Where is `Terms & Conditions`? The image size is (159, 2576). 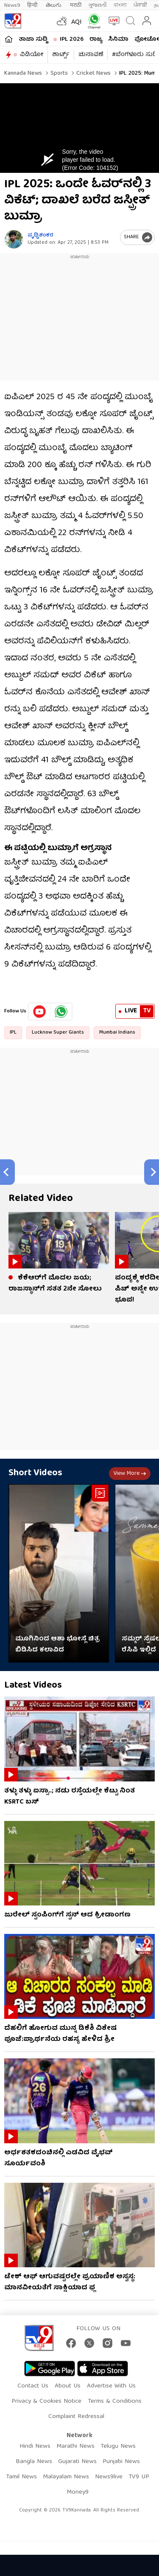 Terms & Conditions is located at coordinates (115, 2401).